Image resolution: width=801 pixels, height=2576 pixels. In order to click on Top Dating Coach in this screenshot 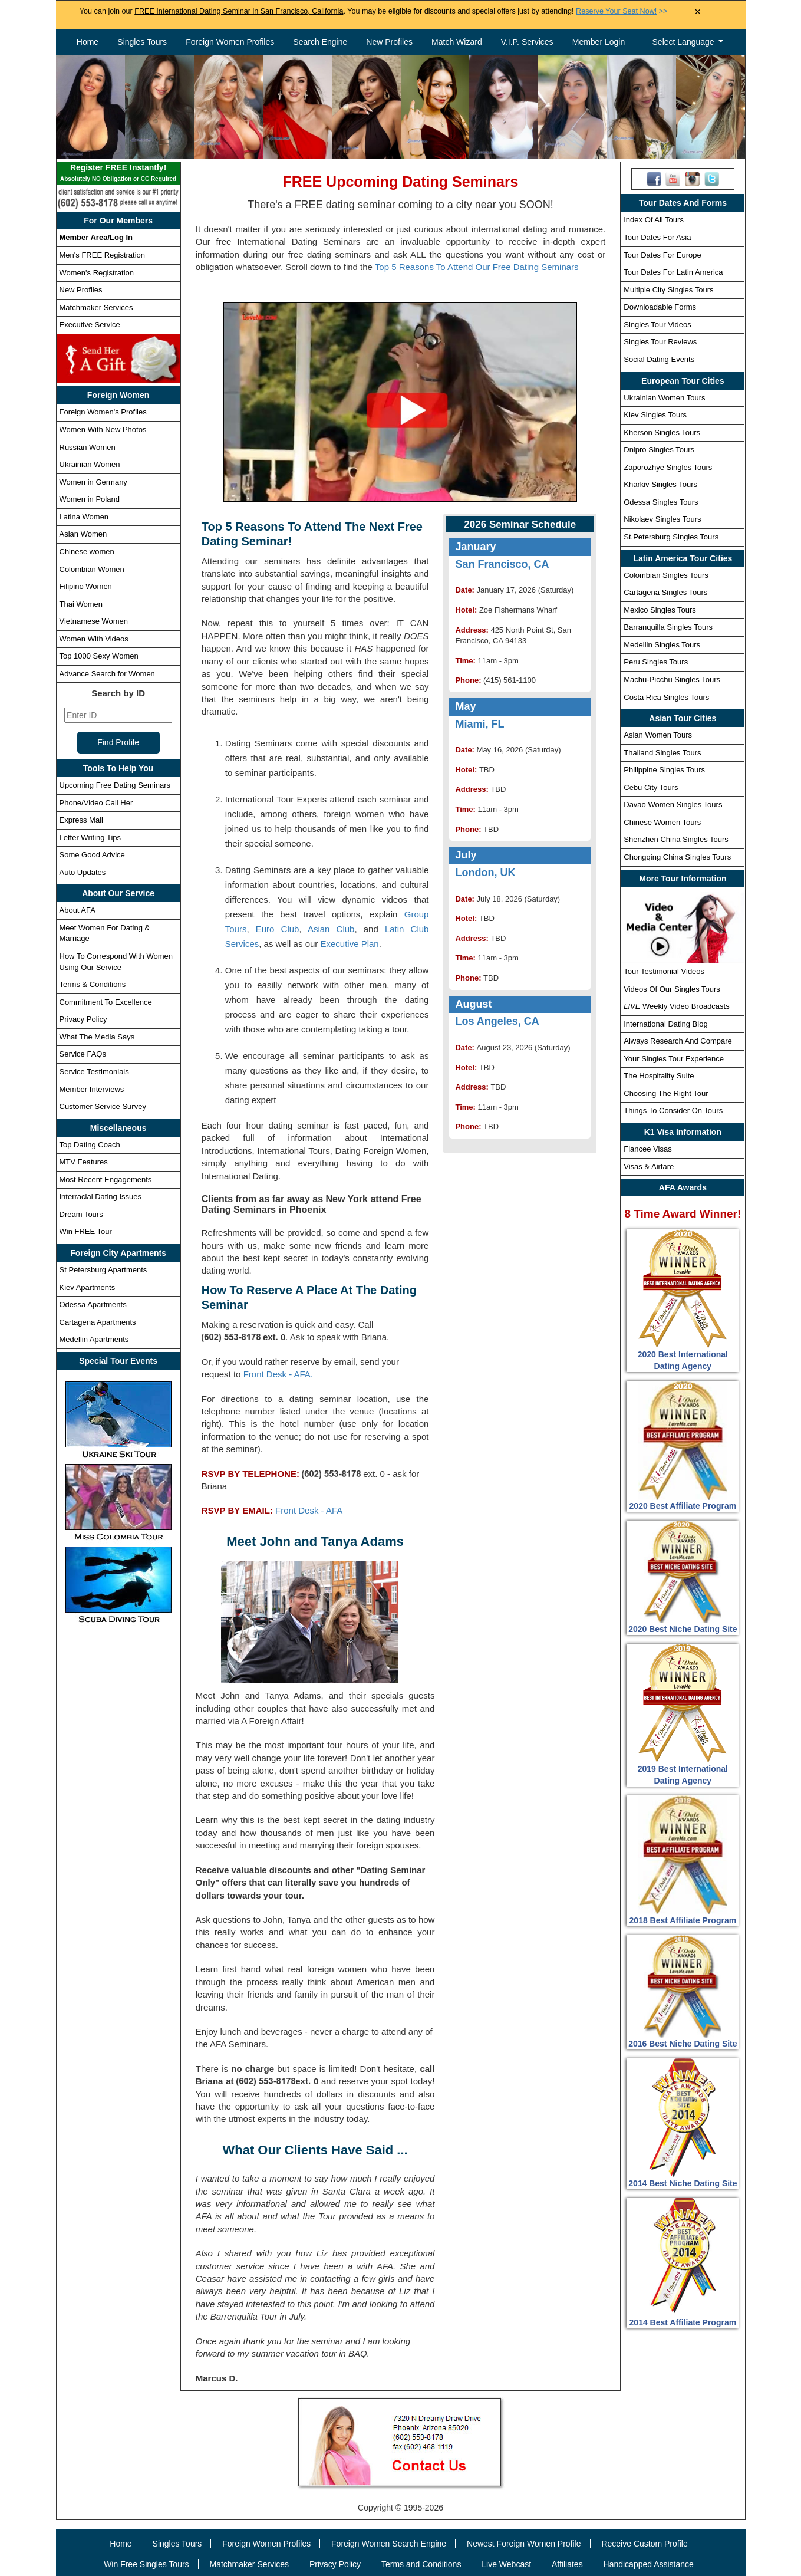, I will do `click(90, 1144)`.